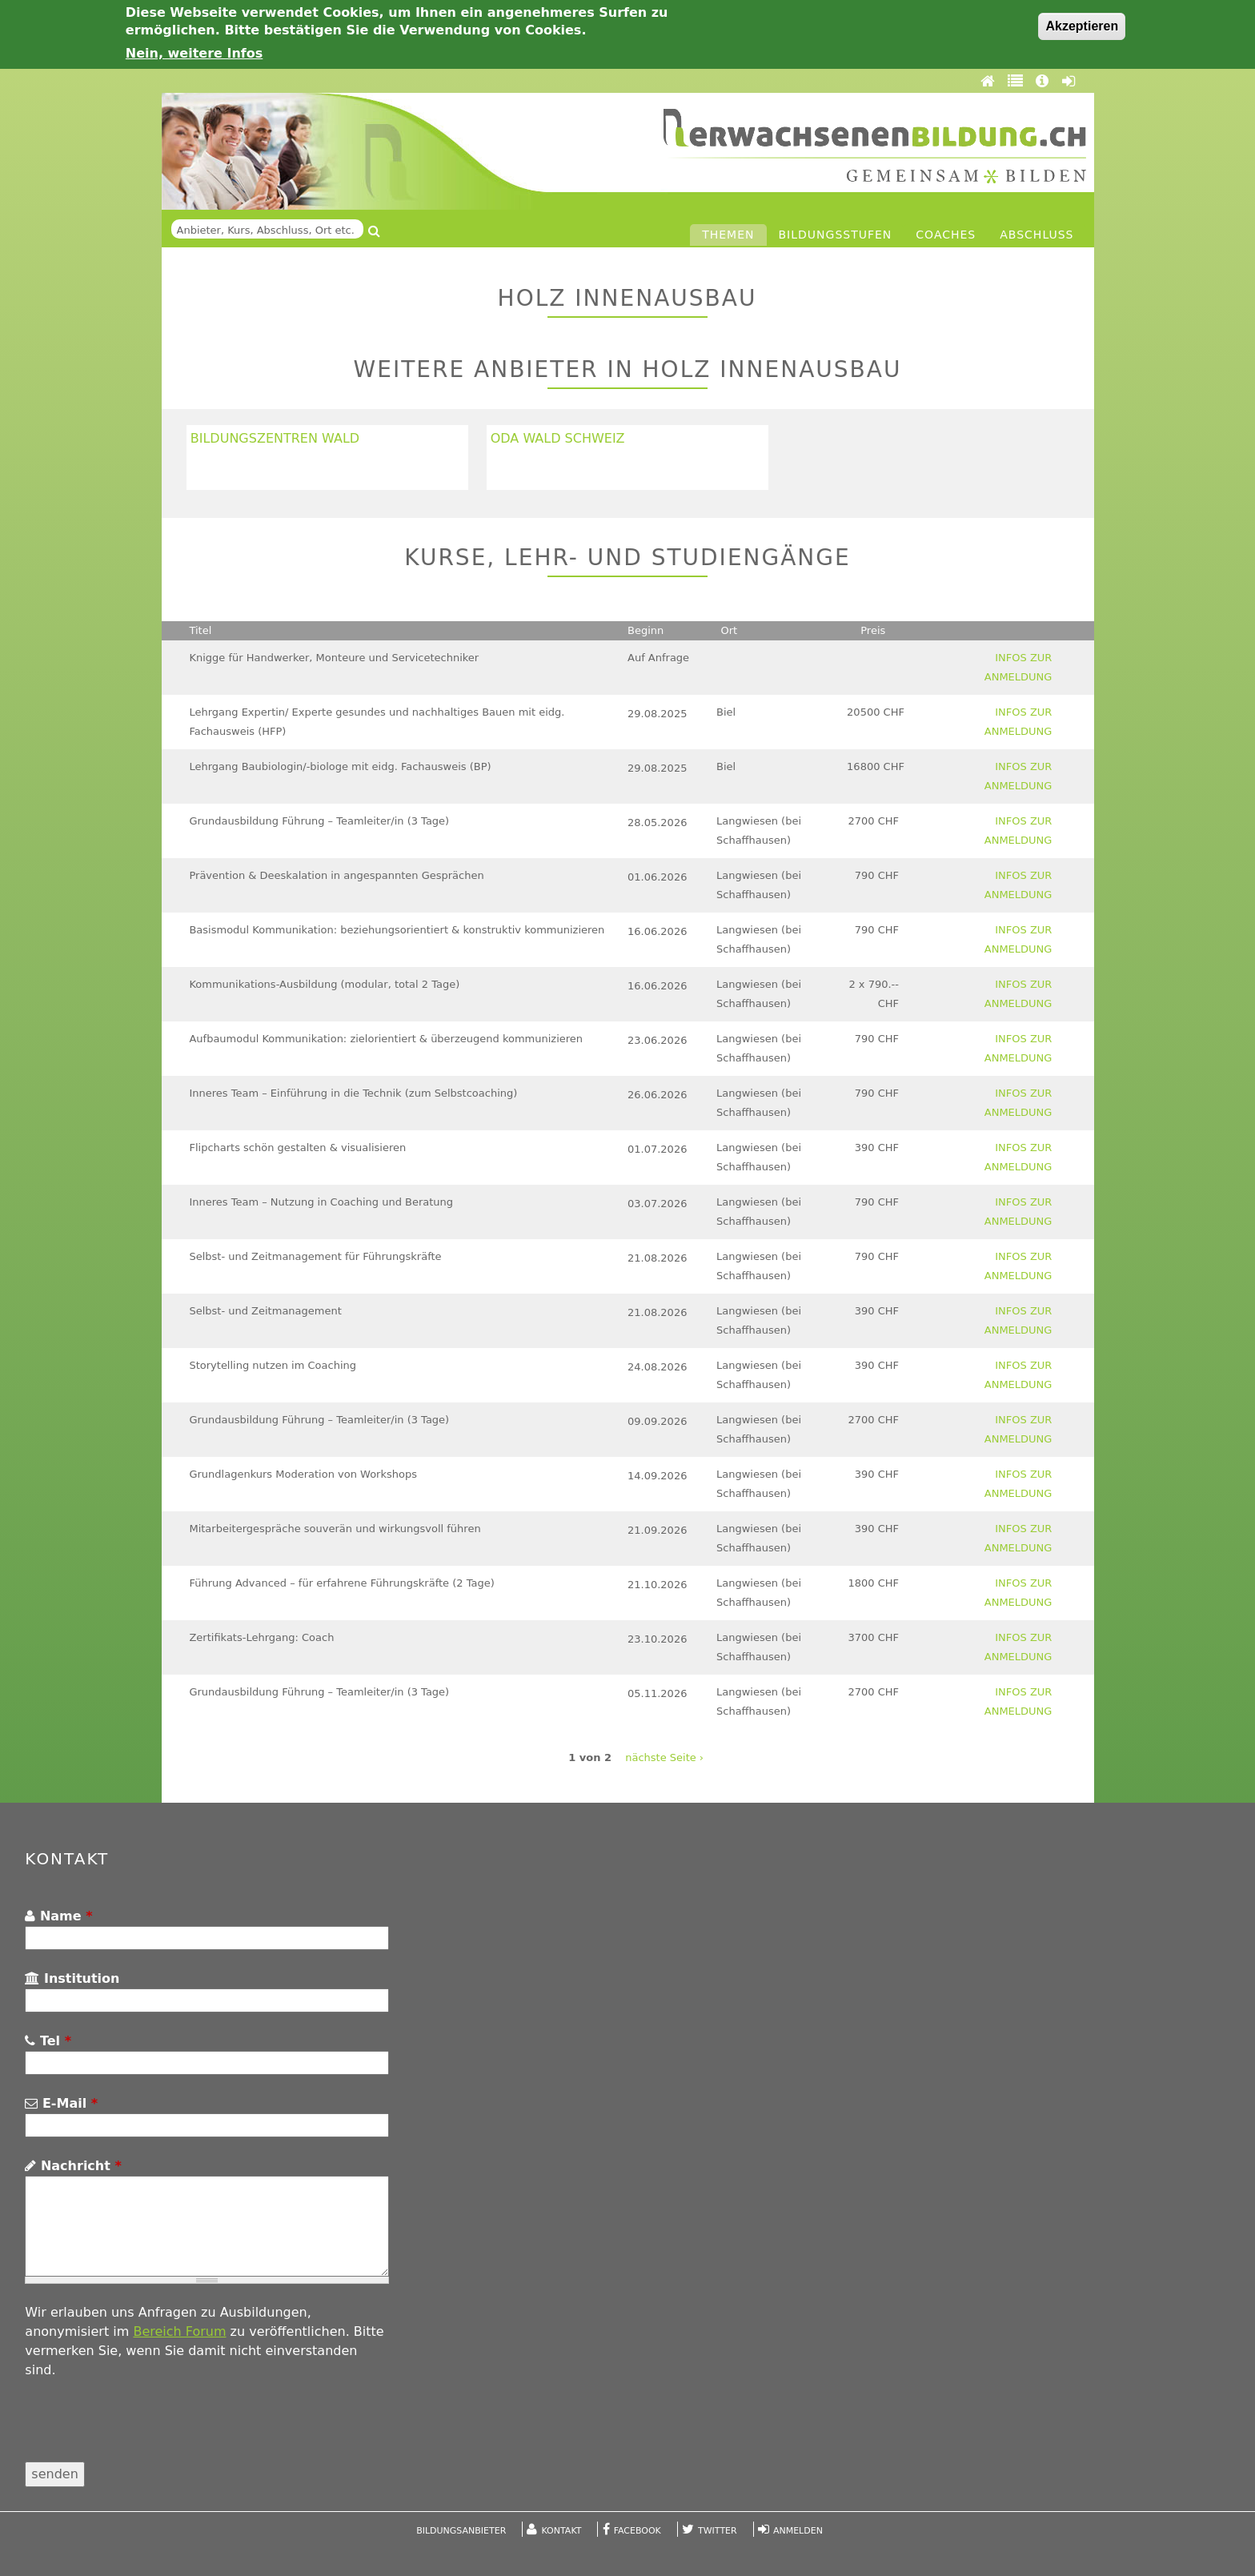  What do you see at coordinates (334, 658) in the screenshot?
I see `Knigge für Handwerker, Monteure und Servicetechniker` at bounding box center [334, 658].